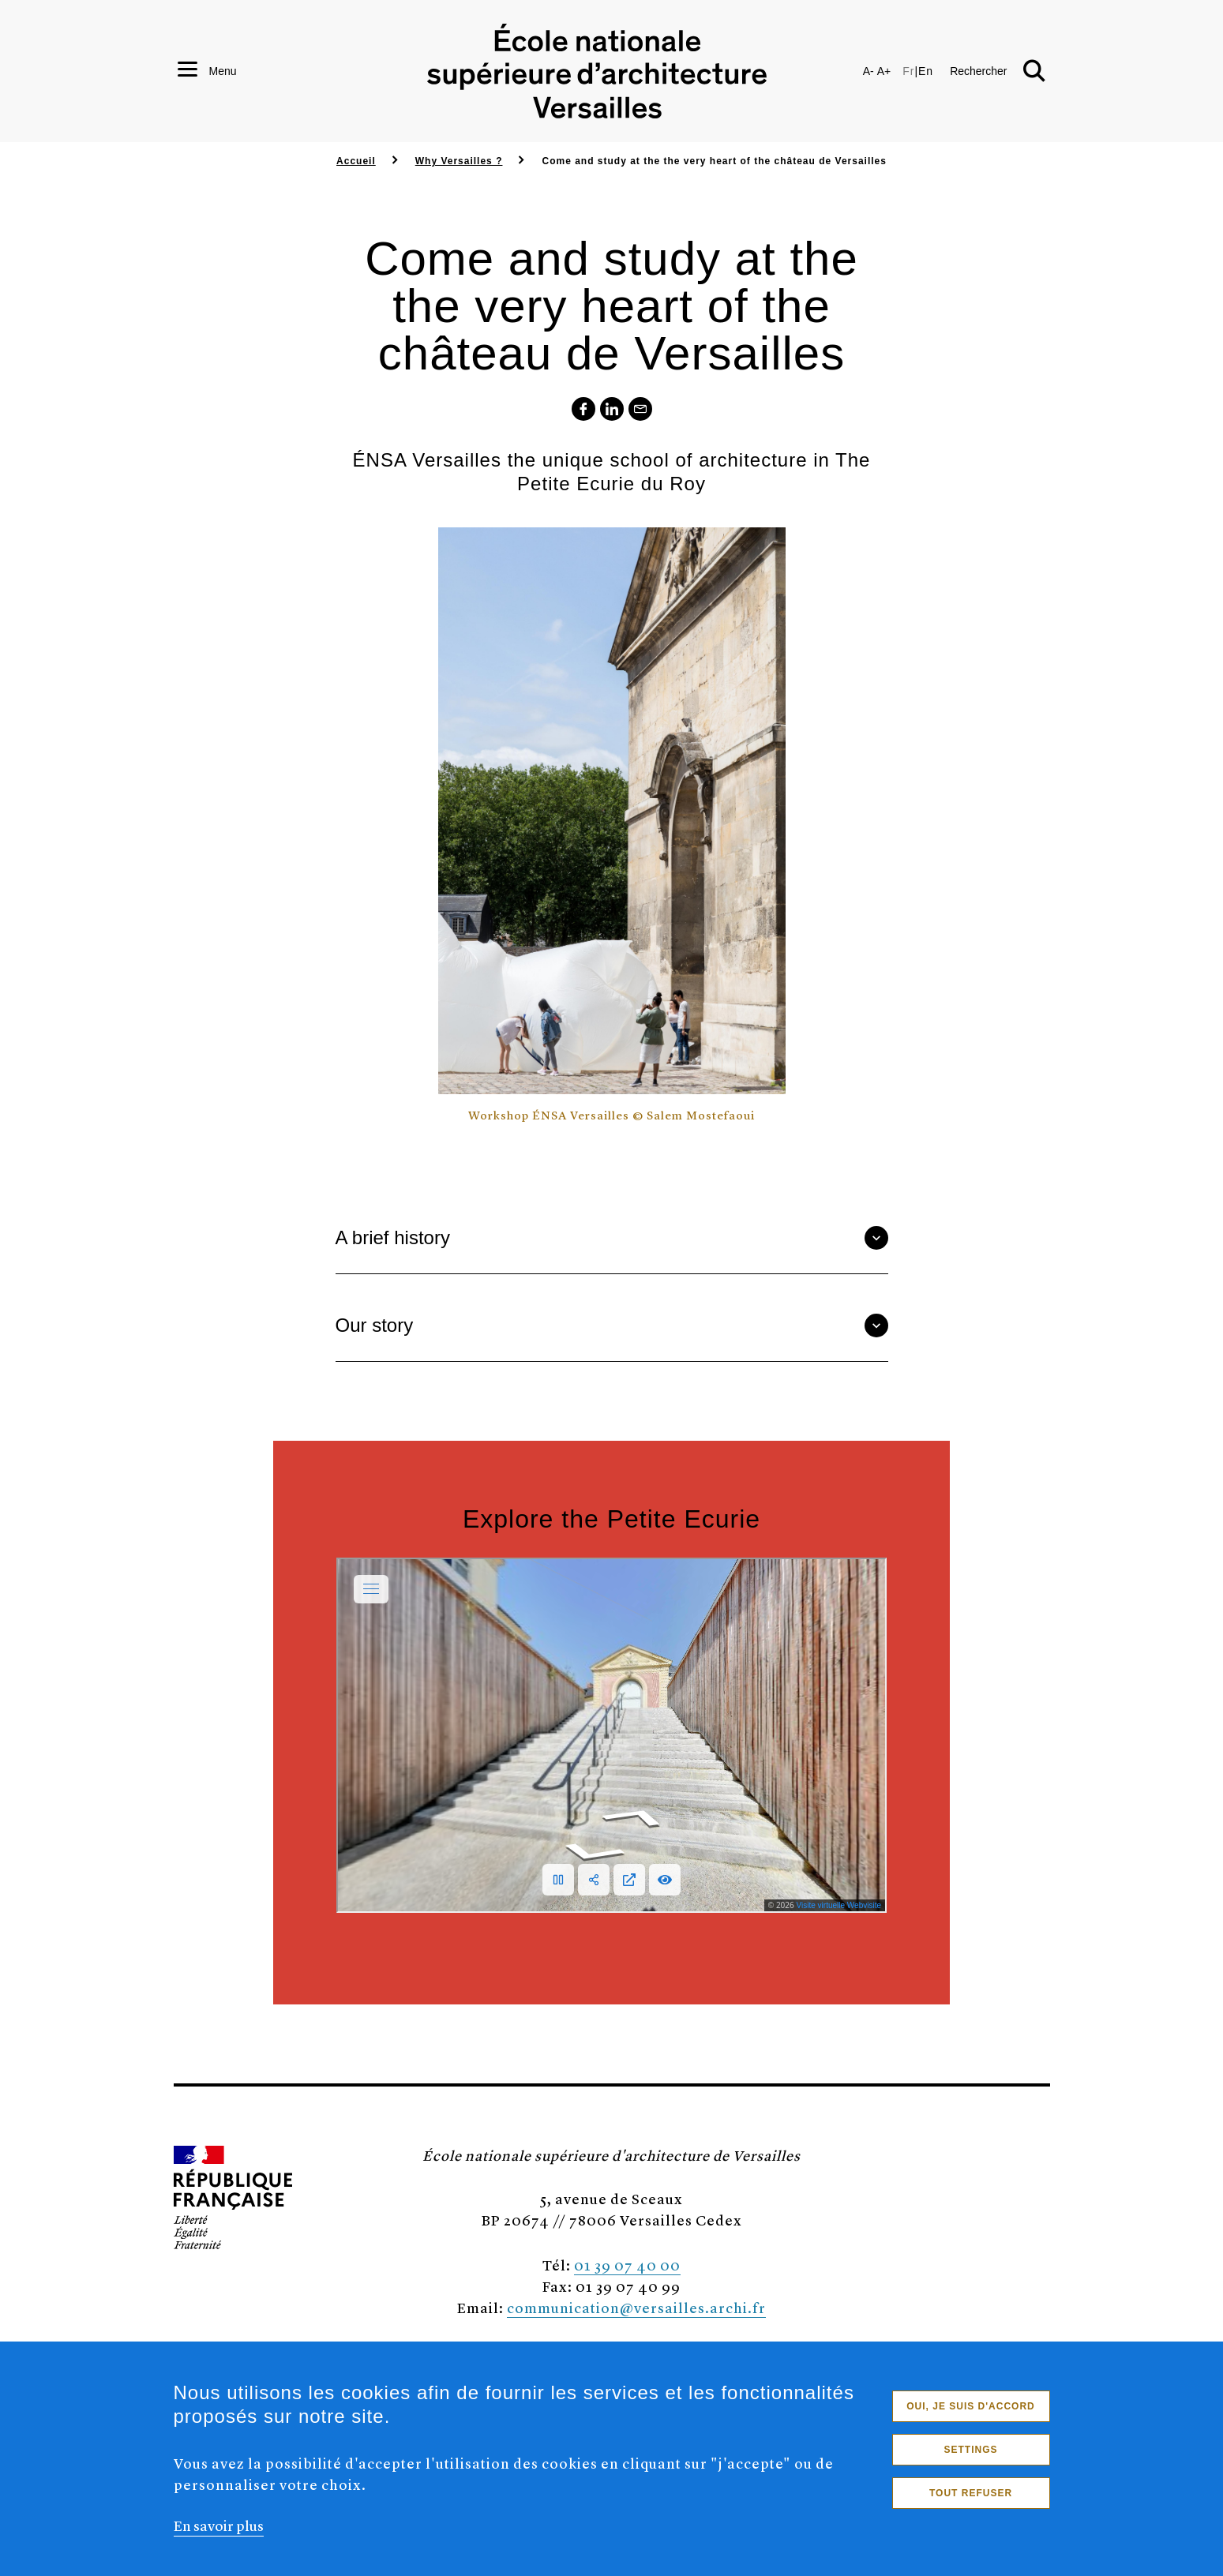 Image resolution: width=1223 pixels, height=2576 pixels. I want to click on A+, so click(884, 71).